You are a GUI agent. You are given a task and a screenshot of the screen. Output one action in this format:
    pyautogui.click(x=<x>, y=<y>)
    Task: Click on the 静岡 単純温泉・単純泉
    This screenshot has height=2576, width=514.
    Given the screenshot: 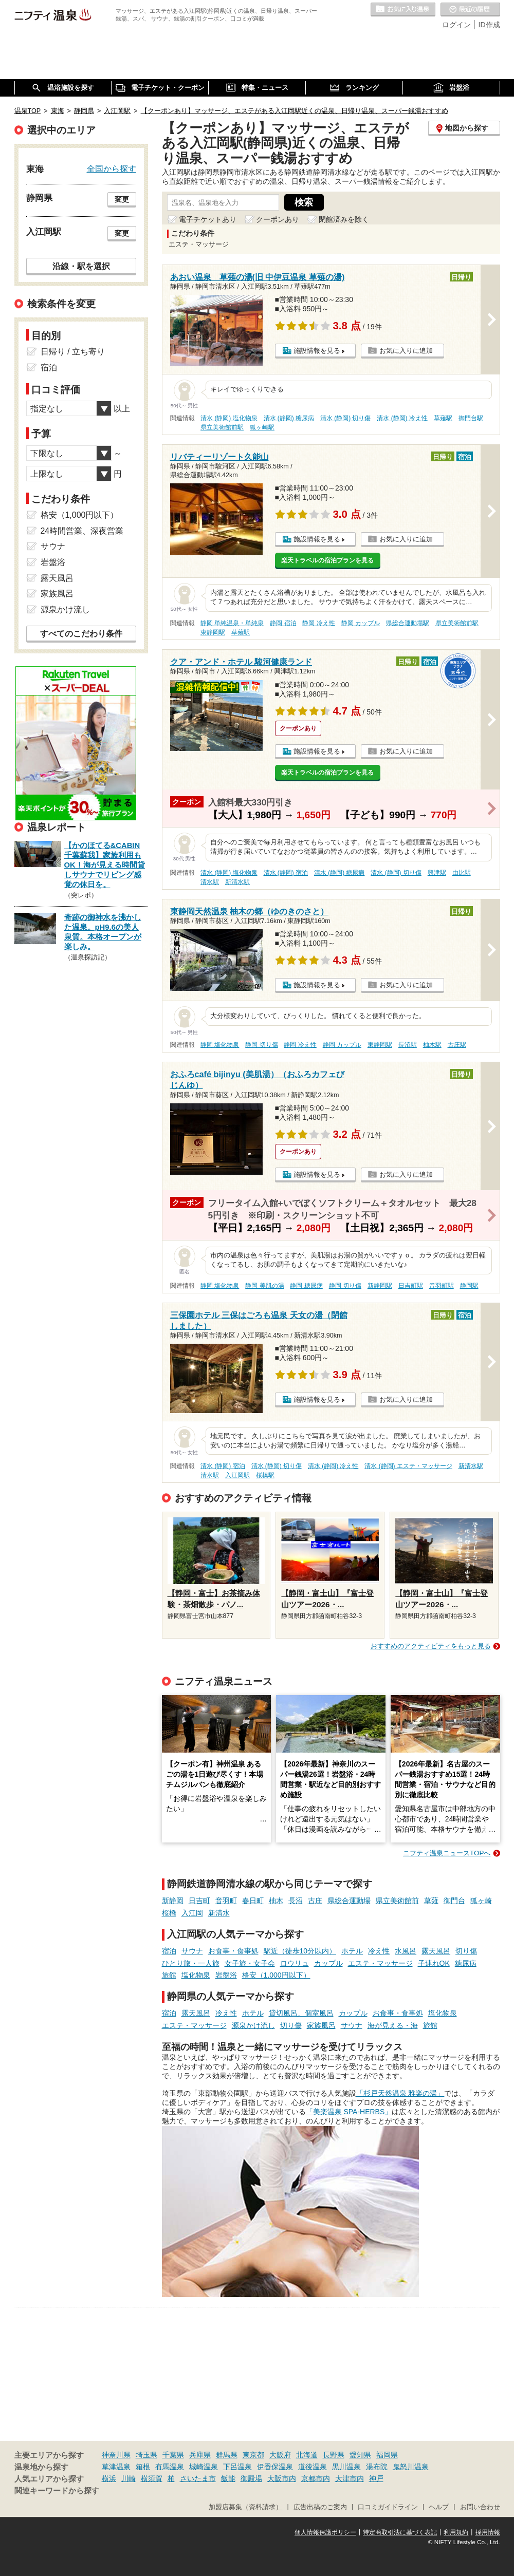 What is the action you would take?
    pyautogui.click(x=232, y=623)
    